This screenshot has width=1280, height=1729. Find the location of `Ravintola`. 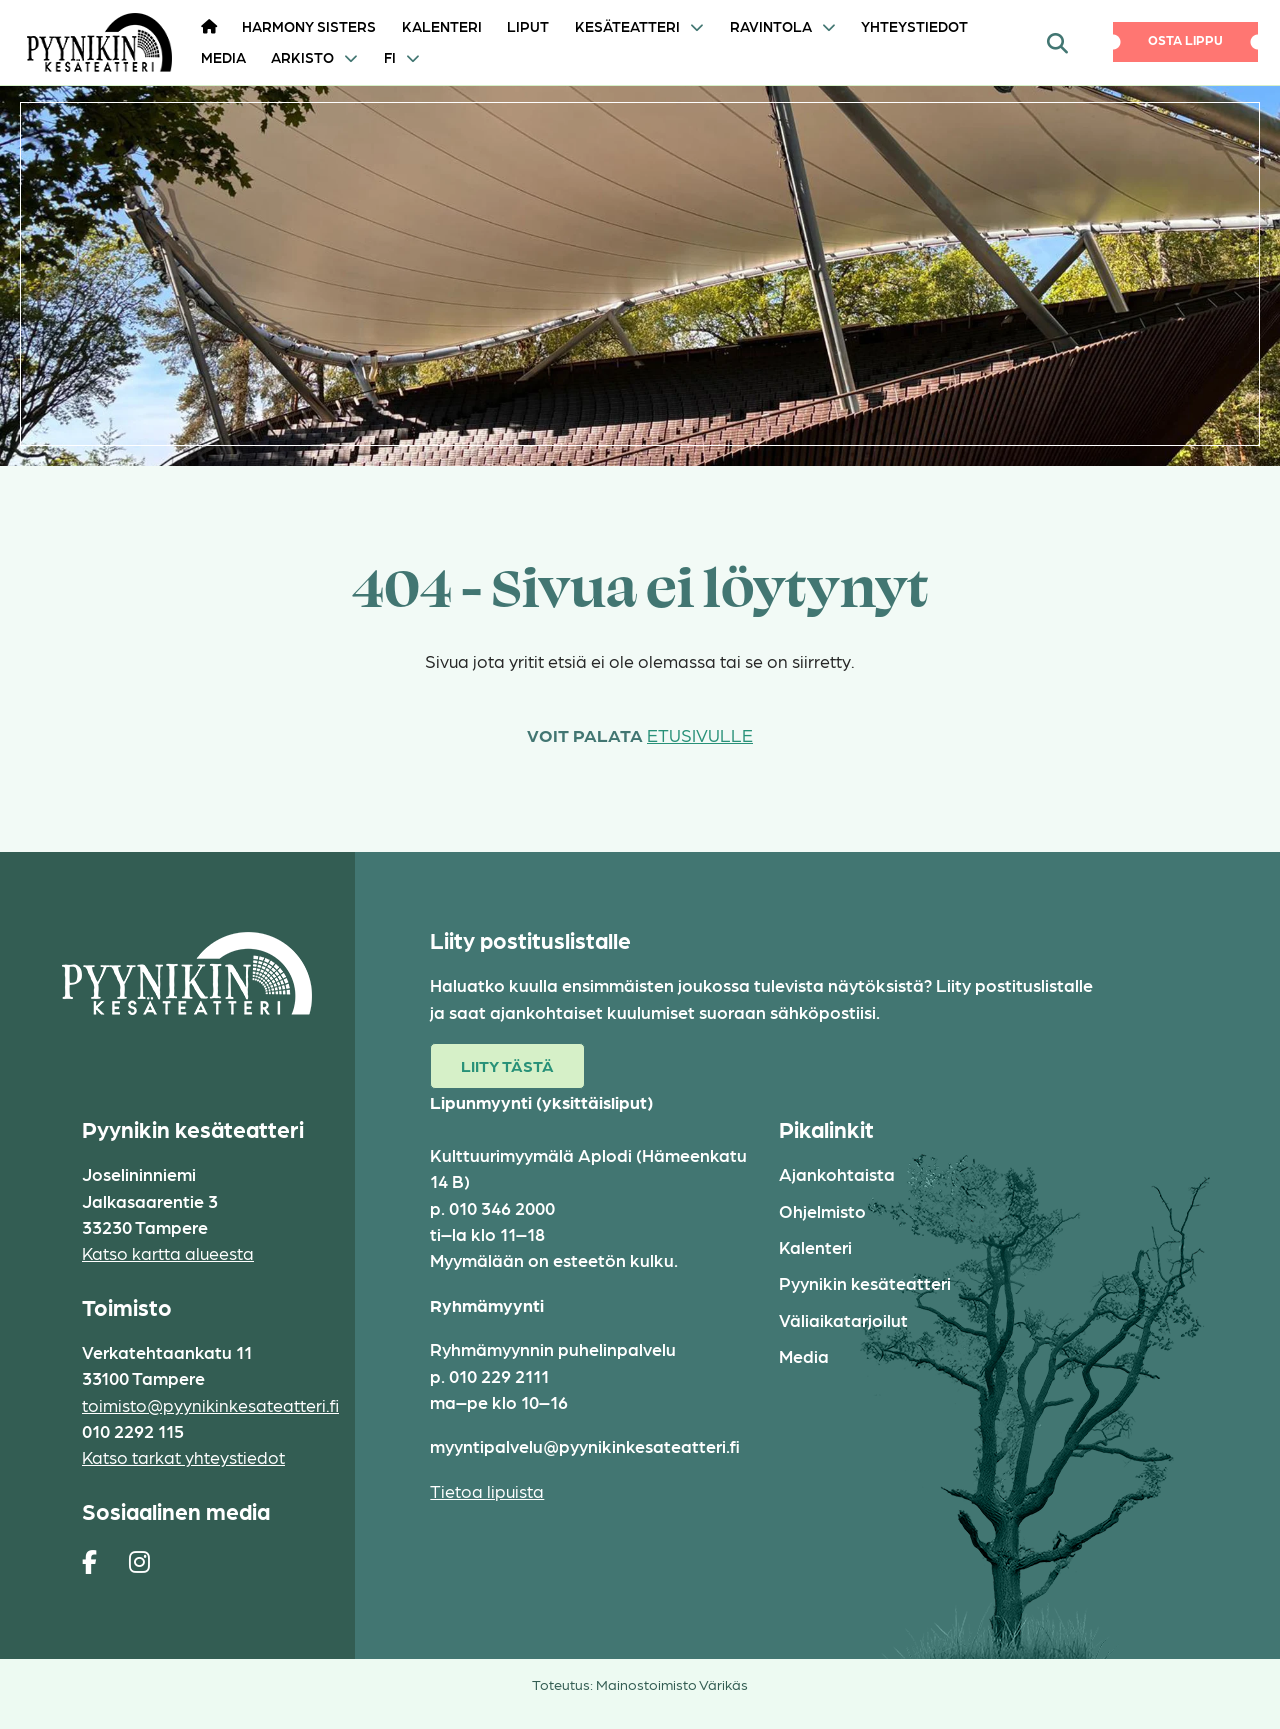

Ravintola is located at coordinates (771, 26).